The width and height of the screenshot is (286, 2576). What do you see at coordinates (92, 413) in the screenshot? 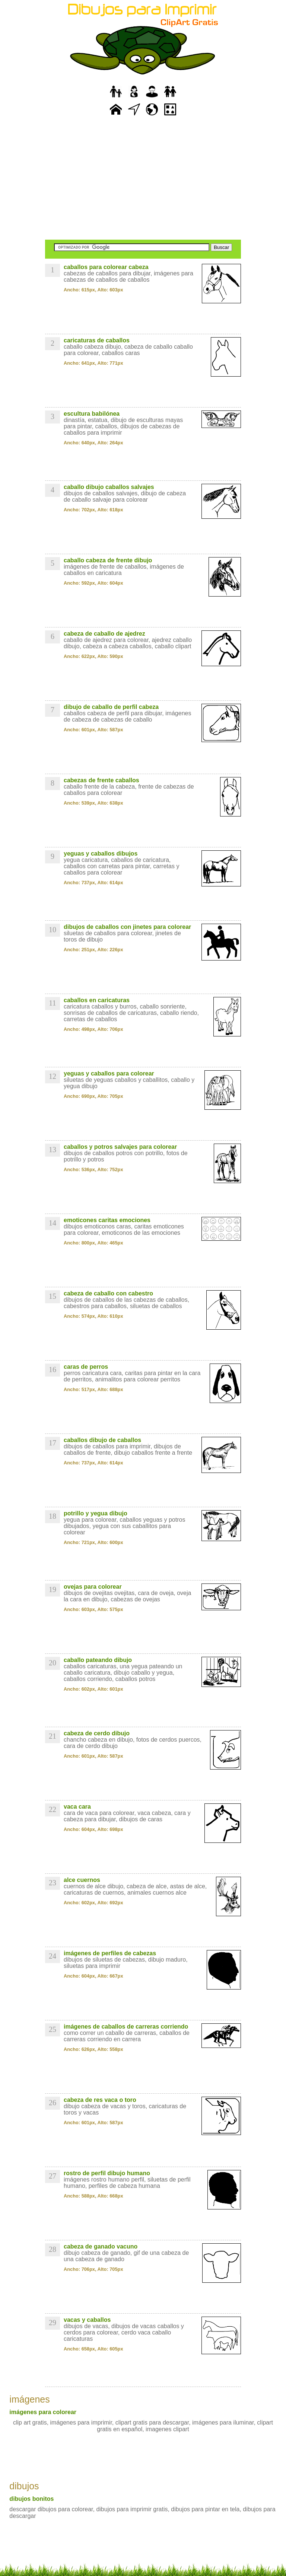
I see `escultura babilónea` at bounding box center [92, 413].